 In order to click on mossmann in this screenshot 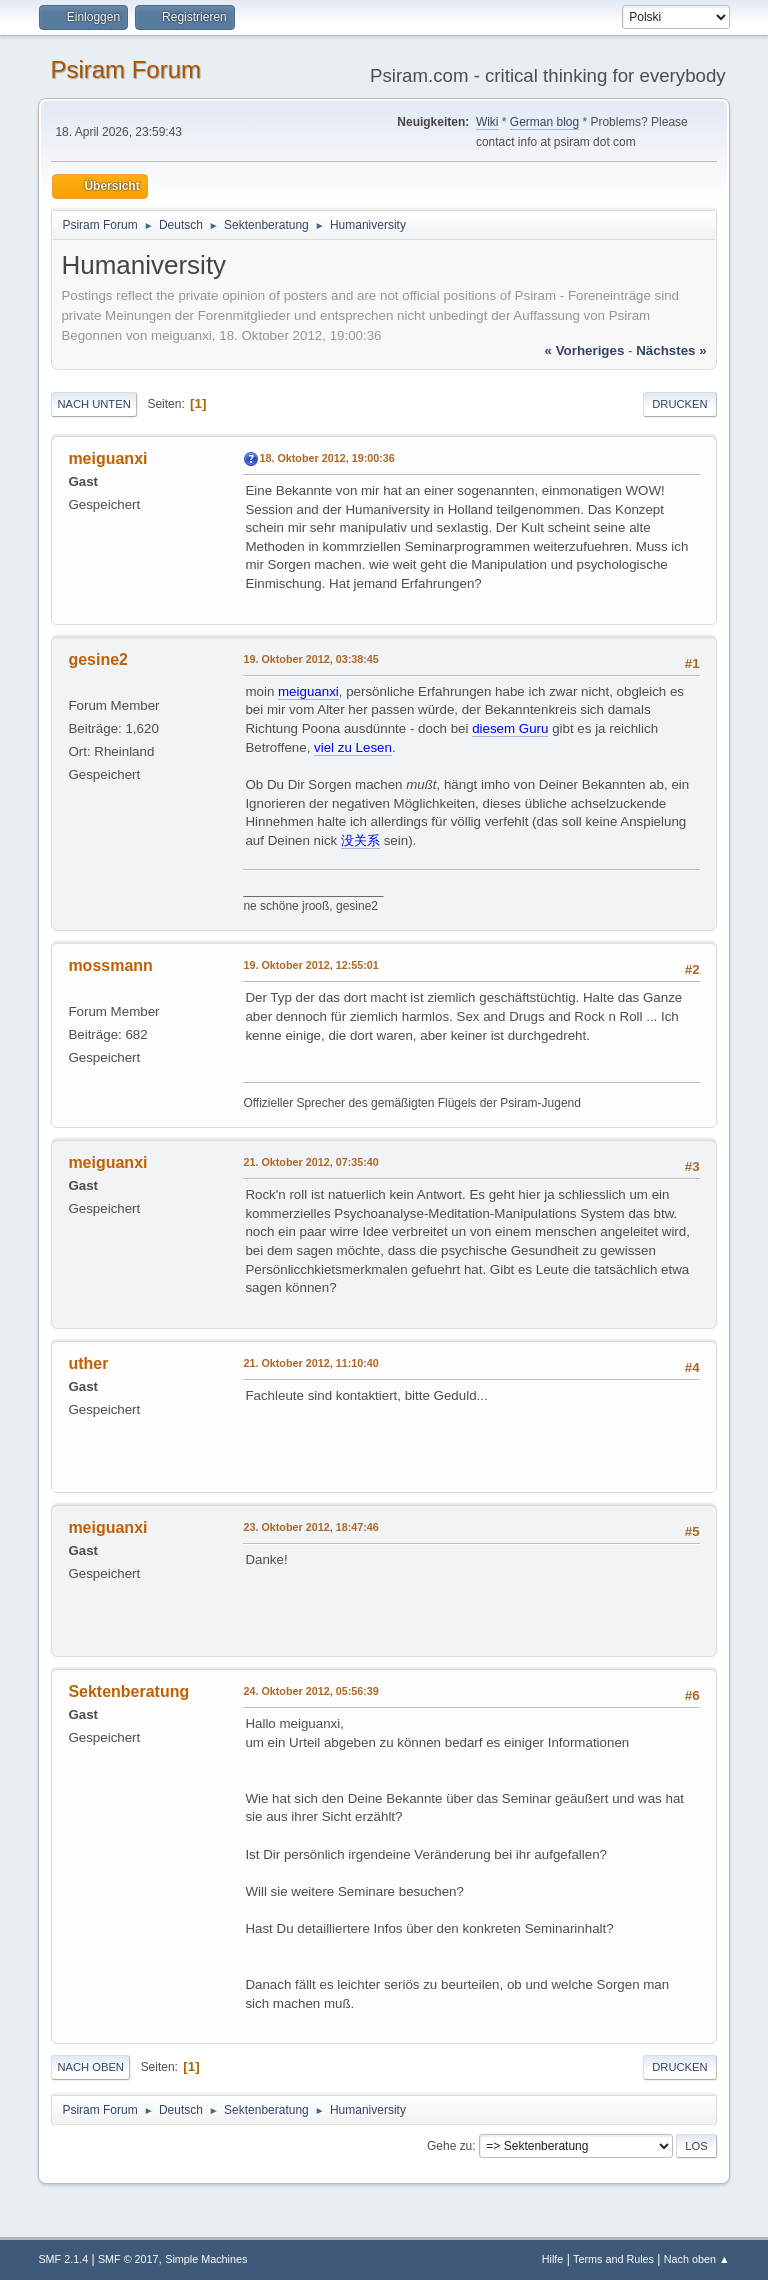, I will do `click(110, 965)`.